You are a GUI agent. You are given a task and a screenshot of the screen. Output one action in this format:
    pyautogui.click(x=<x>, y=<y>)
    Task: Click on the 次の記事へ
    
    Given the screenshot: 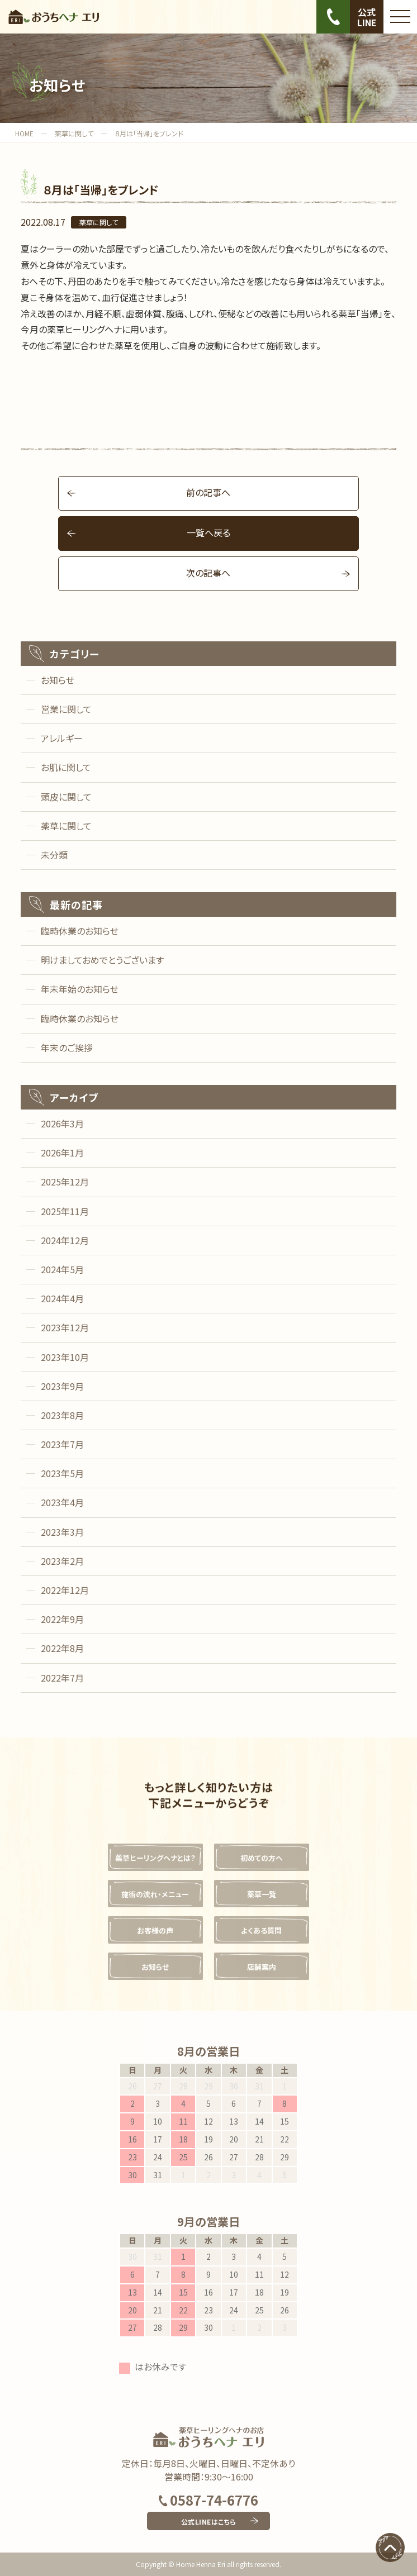 What is the action you would take?
    pyautogui.click(x=208, y=572)
    